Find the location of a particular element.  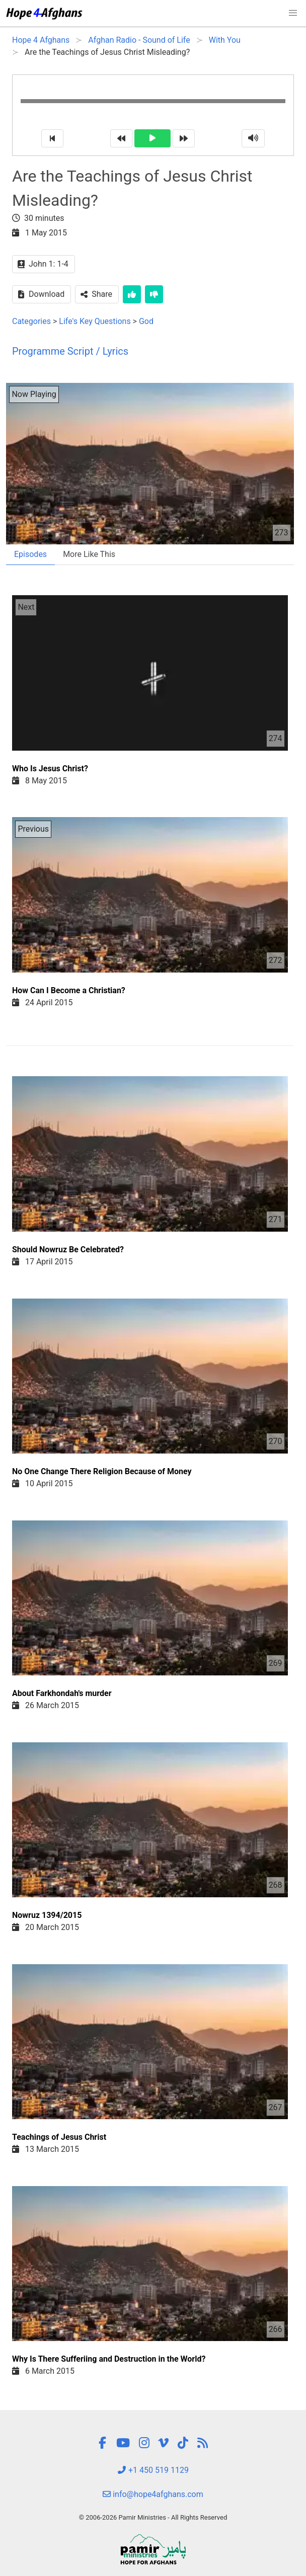

info@hope4afghans.com is located at coordinates (153, 2494).